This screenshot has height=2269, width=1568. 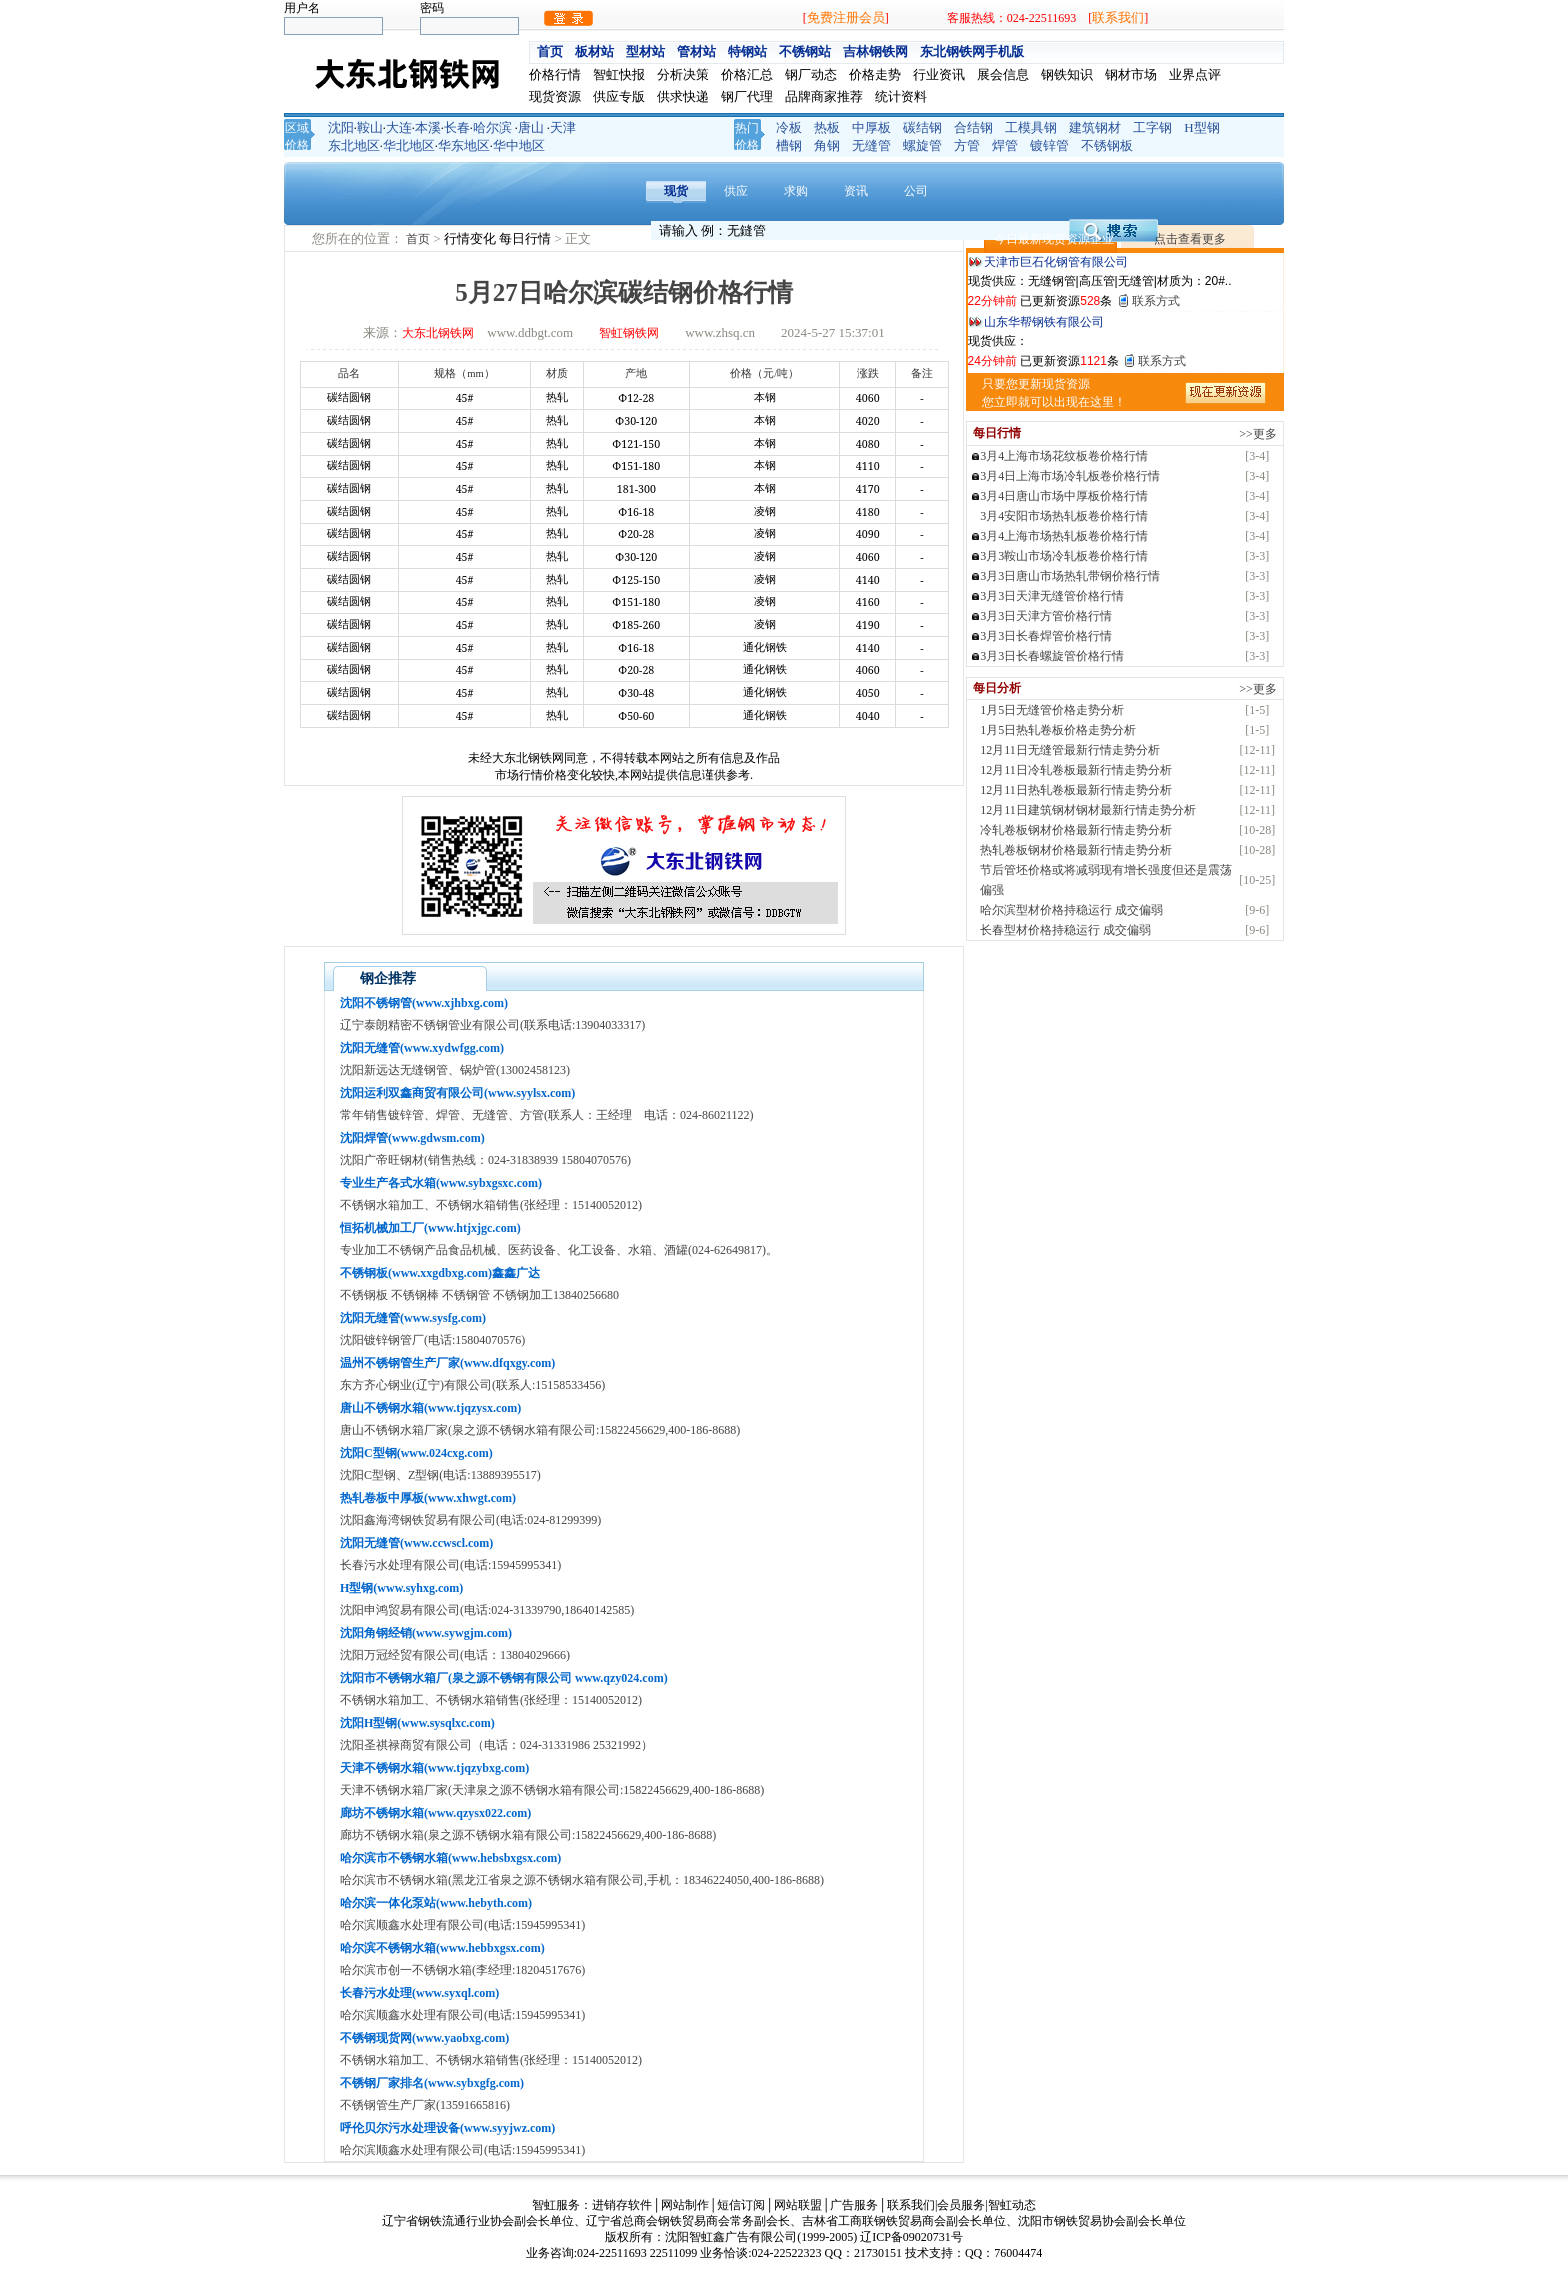 What do you see at coordinates (1046, 636) in the screenshot?
I see `3月3日长春焊管价格行情` at bounding box center [1046, 636].